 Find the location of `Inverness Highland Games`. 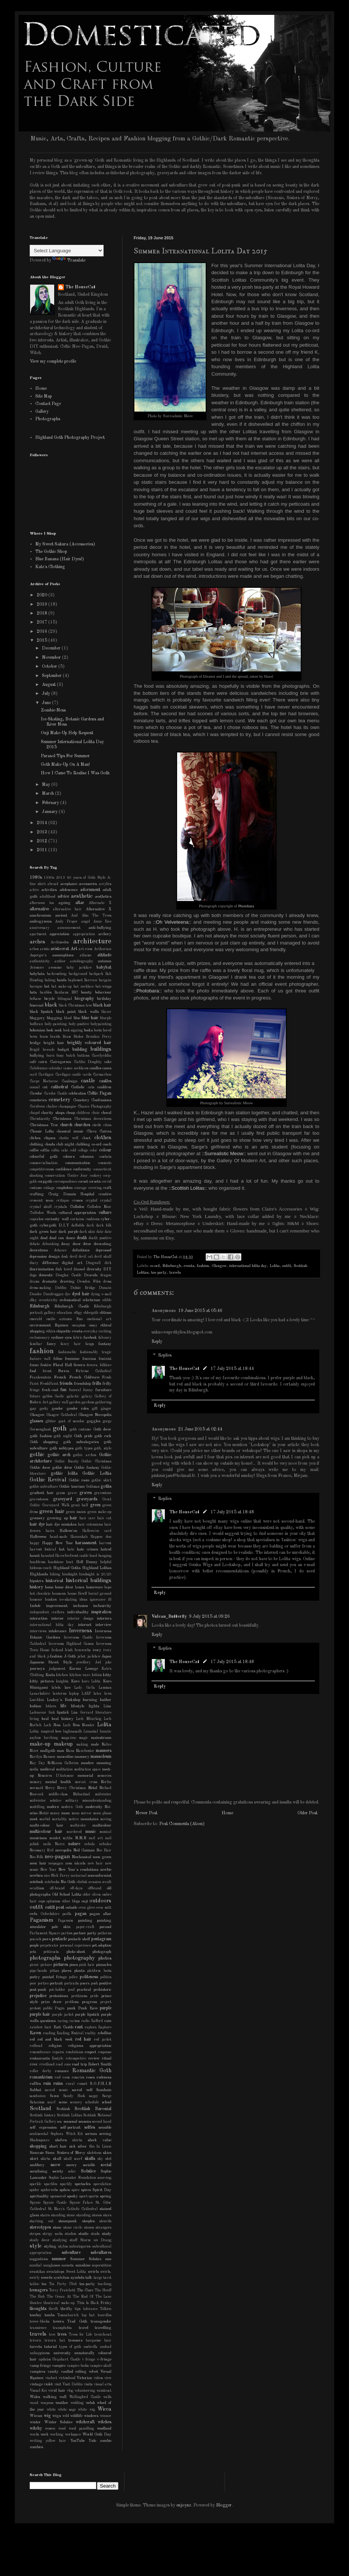

Inverness Highland Games is located at coordinates (71, 1644).